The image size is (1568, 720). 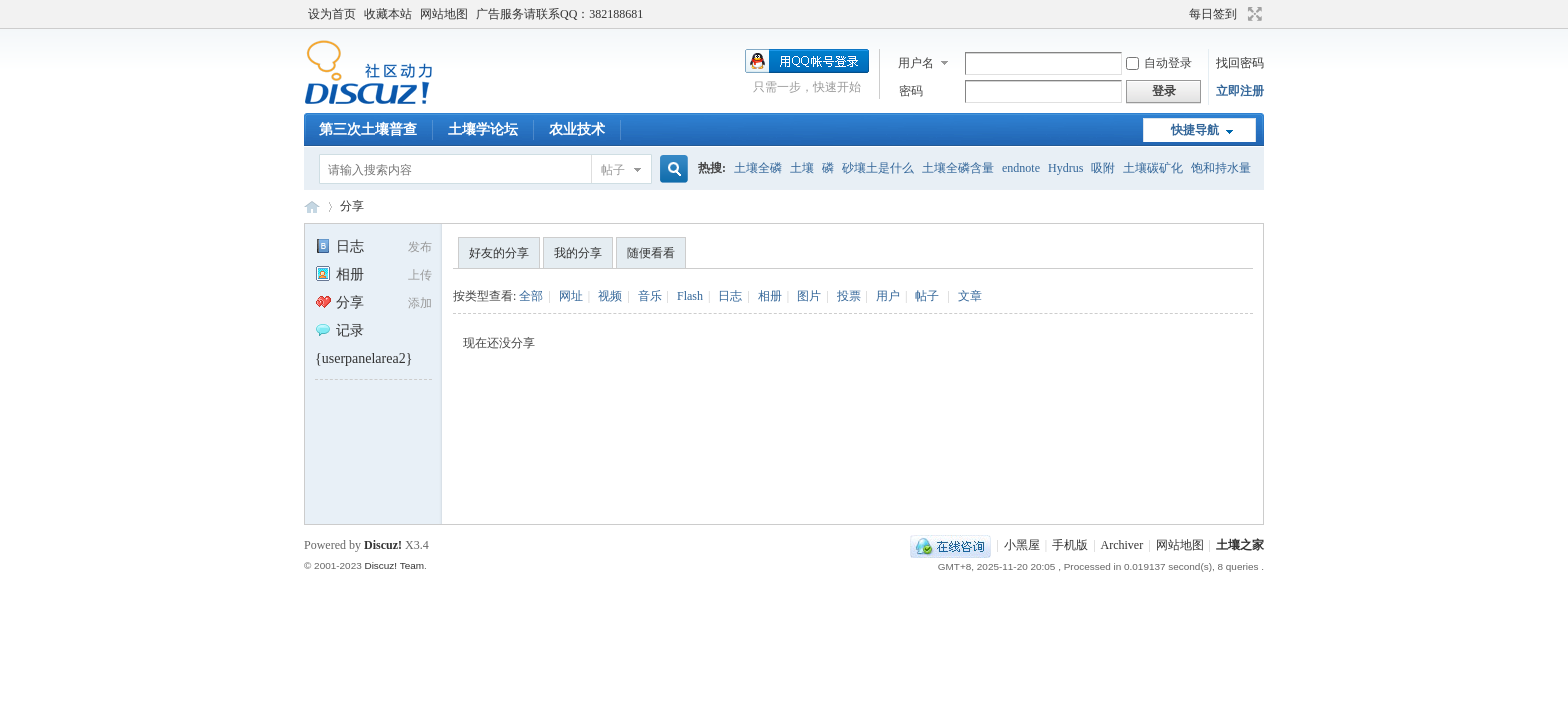 I want to click on 发布, so click(x=420, y=247).